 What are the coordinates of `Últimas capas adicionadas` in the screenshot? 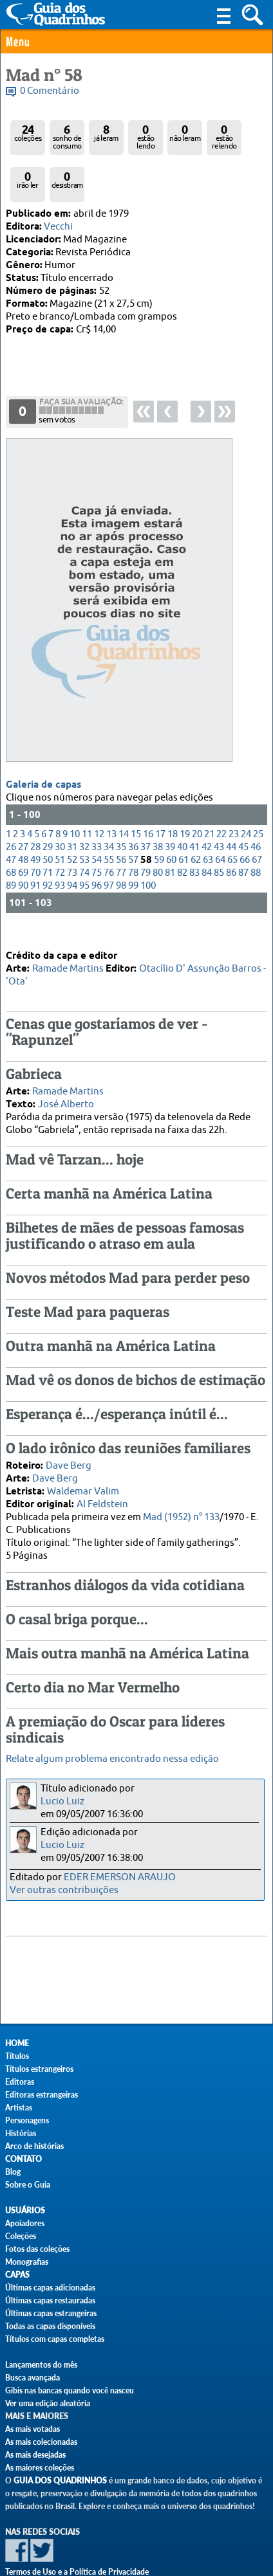 It's located at (50, 2287).